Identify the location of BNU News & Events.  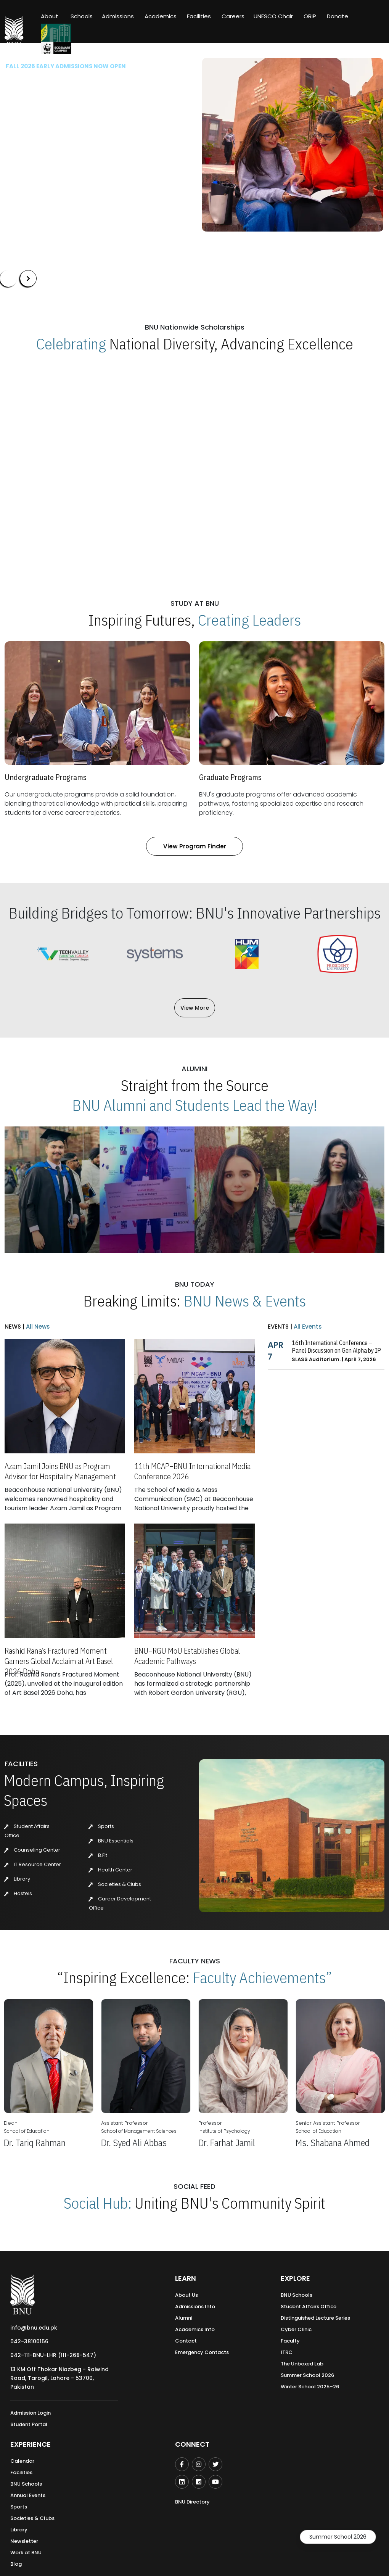
(244, 1301).